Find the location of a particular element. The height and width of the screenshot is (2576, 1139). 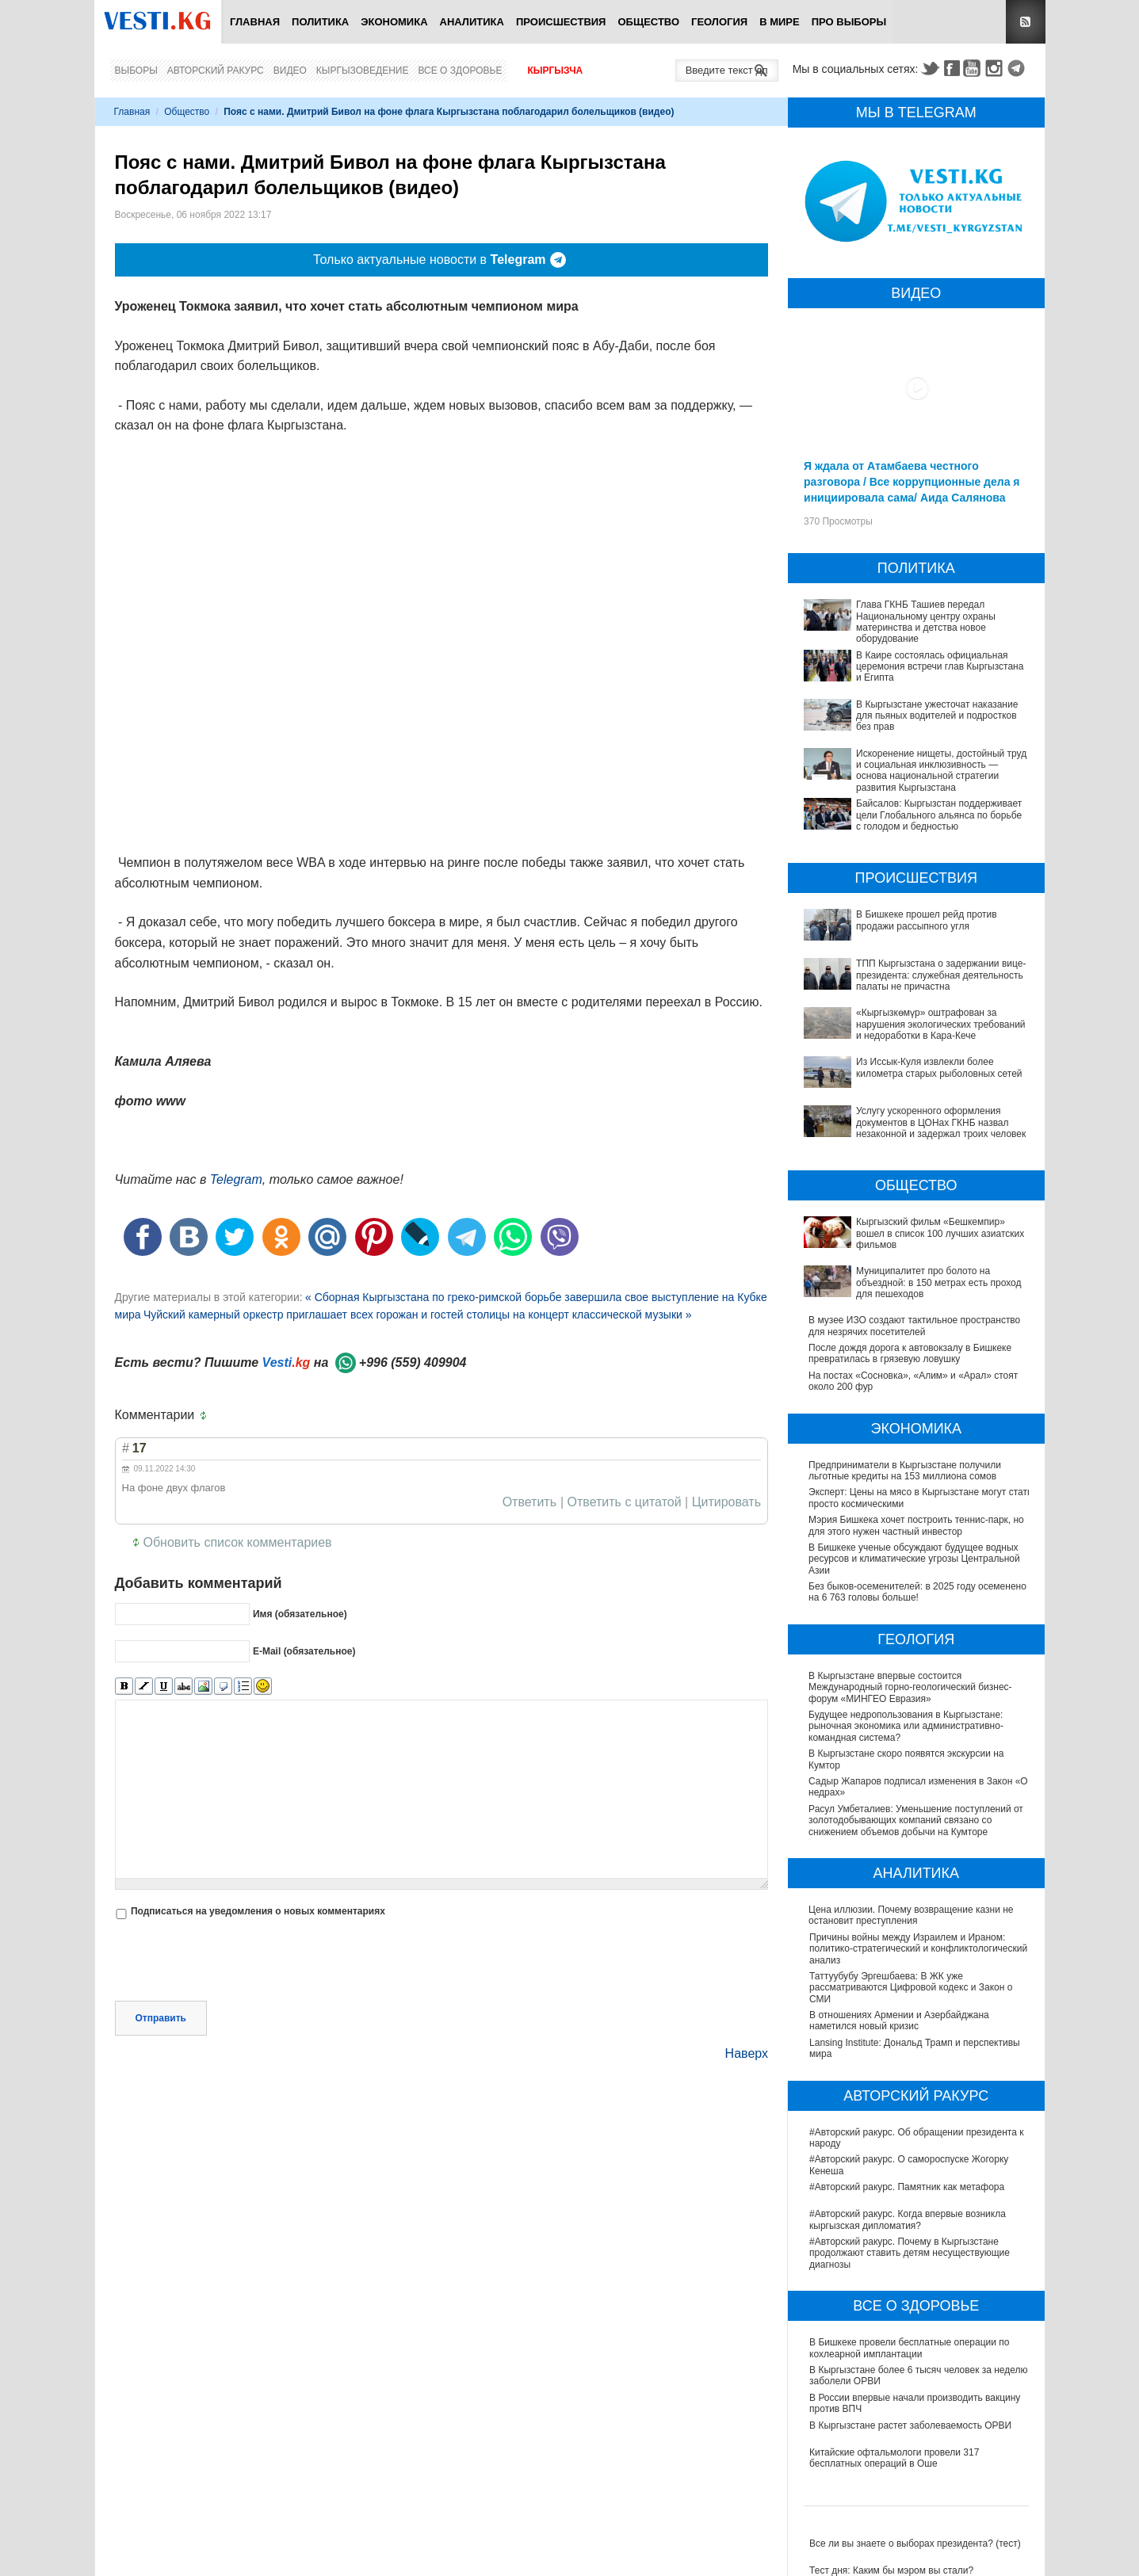

Все ли вы знаете о выборах президента? (тест) is located at coordinates (915, 2543).